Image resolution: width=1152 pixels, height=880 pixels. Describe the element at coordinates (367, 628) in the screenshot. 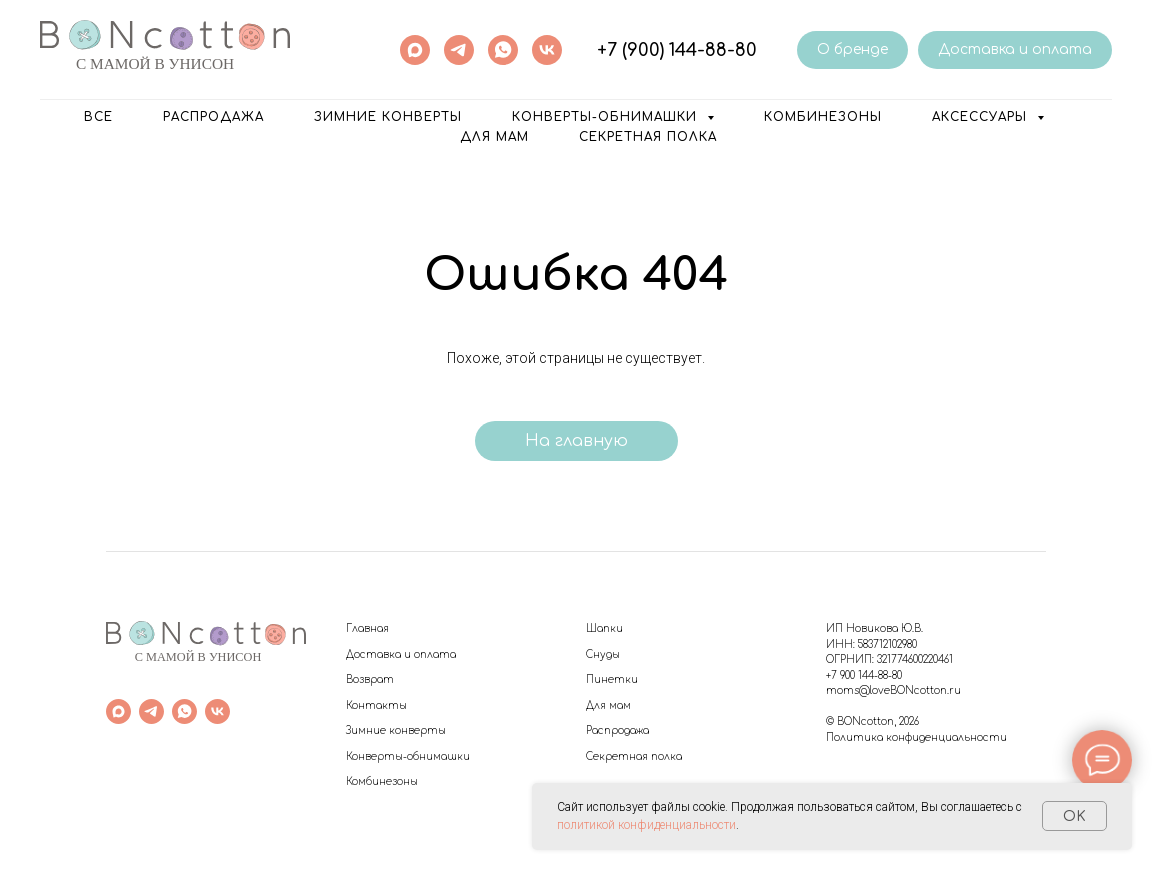

I see `Главная` at that location.